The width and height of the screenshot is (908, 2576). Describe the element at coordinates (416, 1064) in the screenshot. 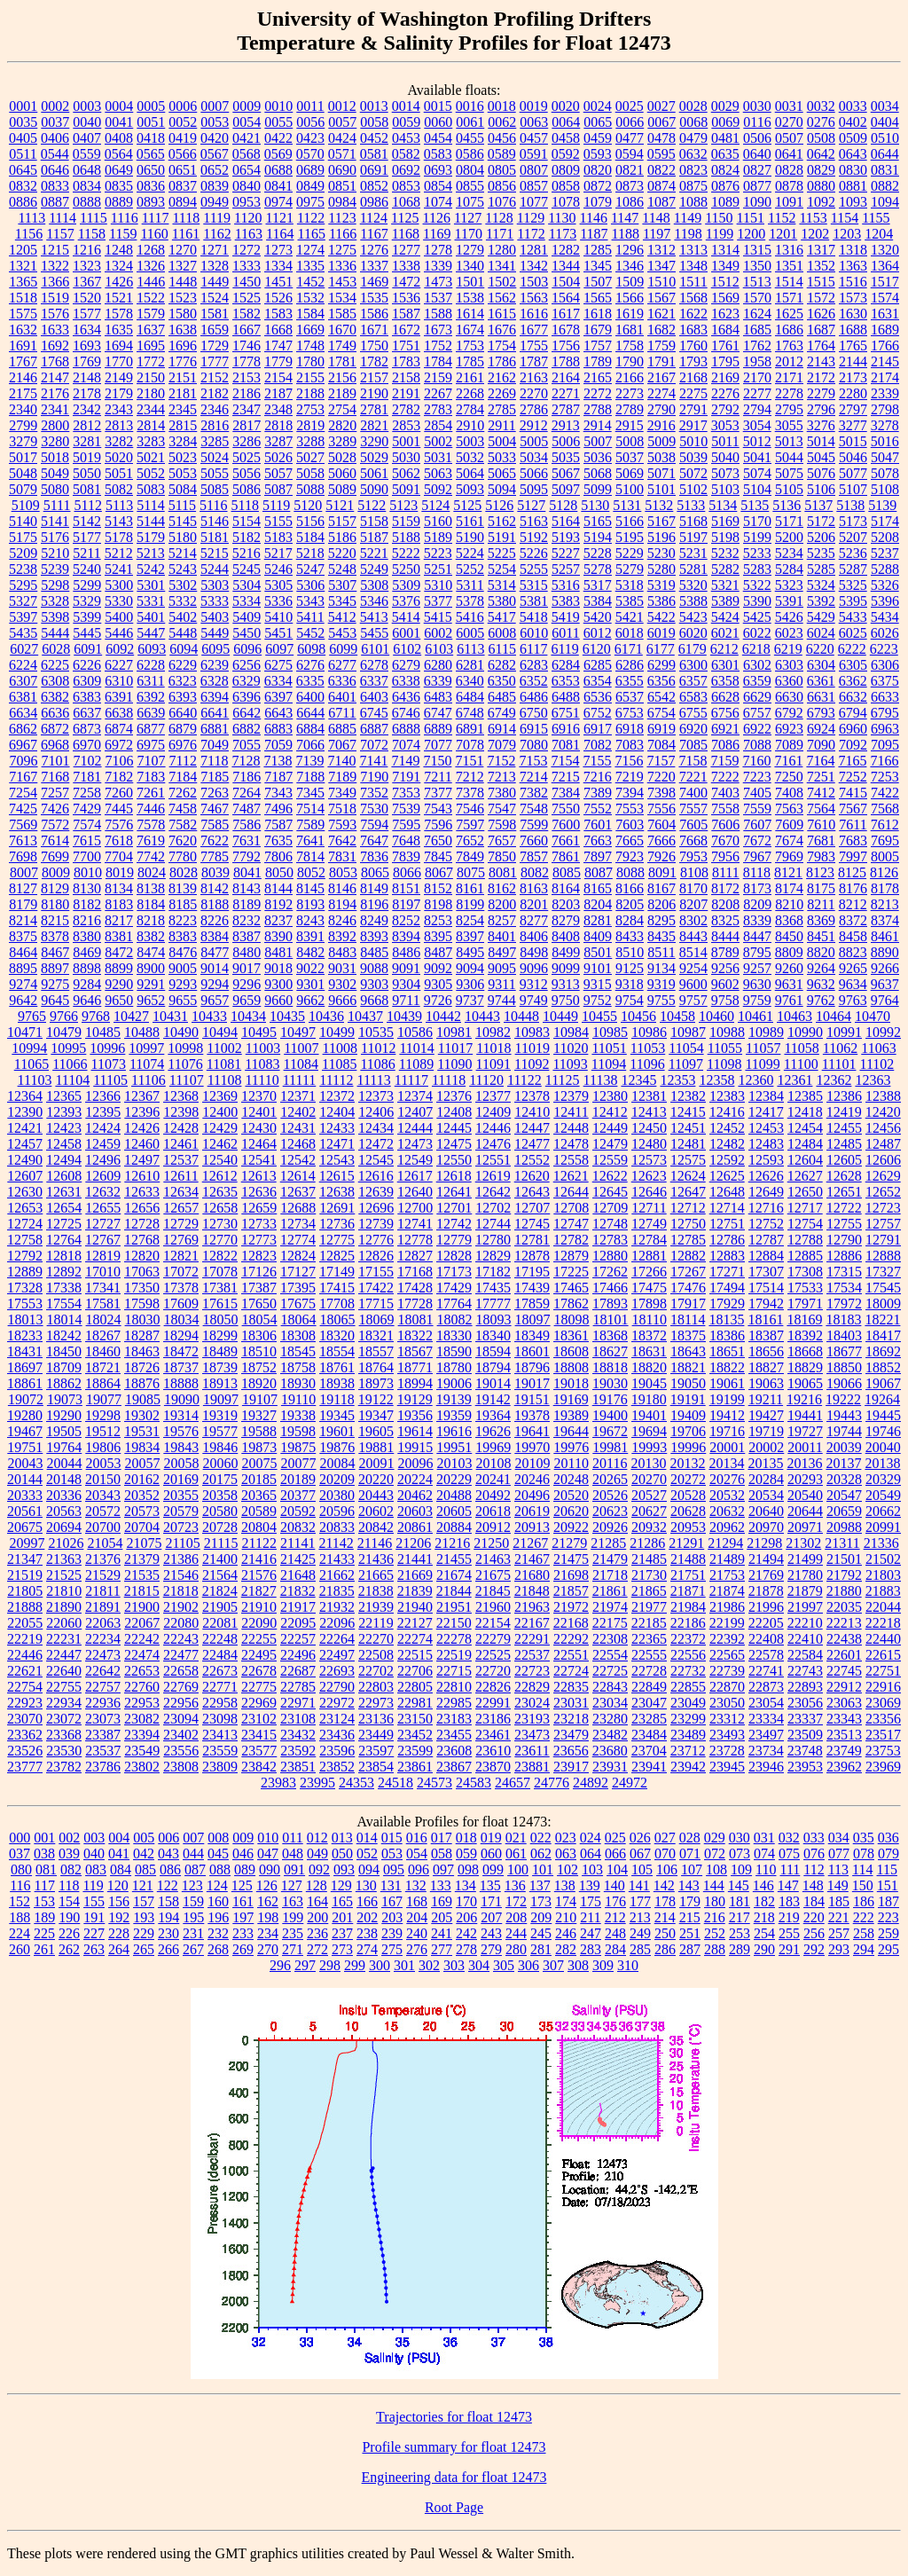

I see `11089` at that location.